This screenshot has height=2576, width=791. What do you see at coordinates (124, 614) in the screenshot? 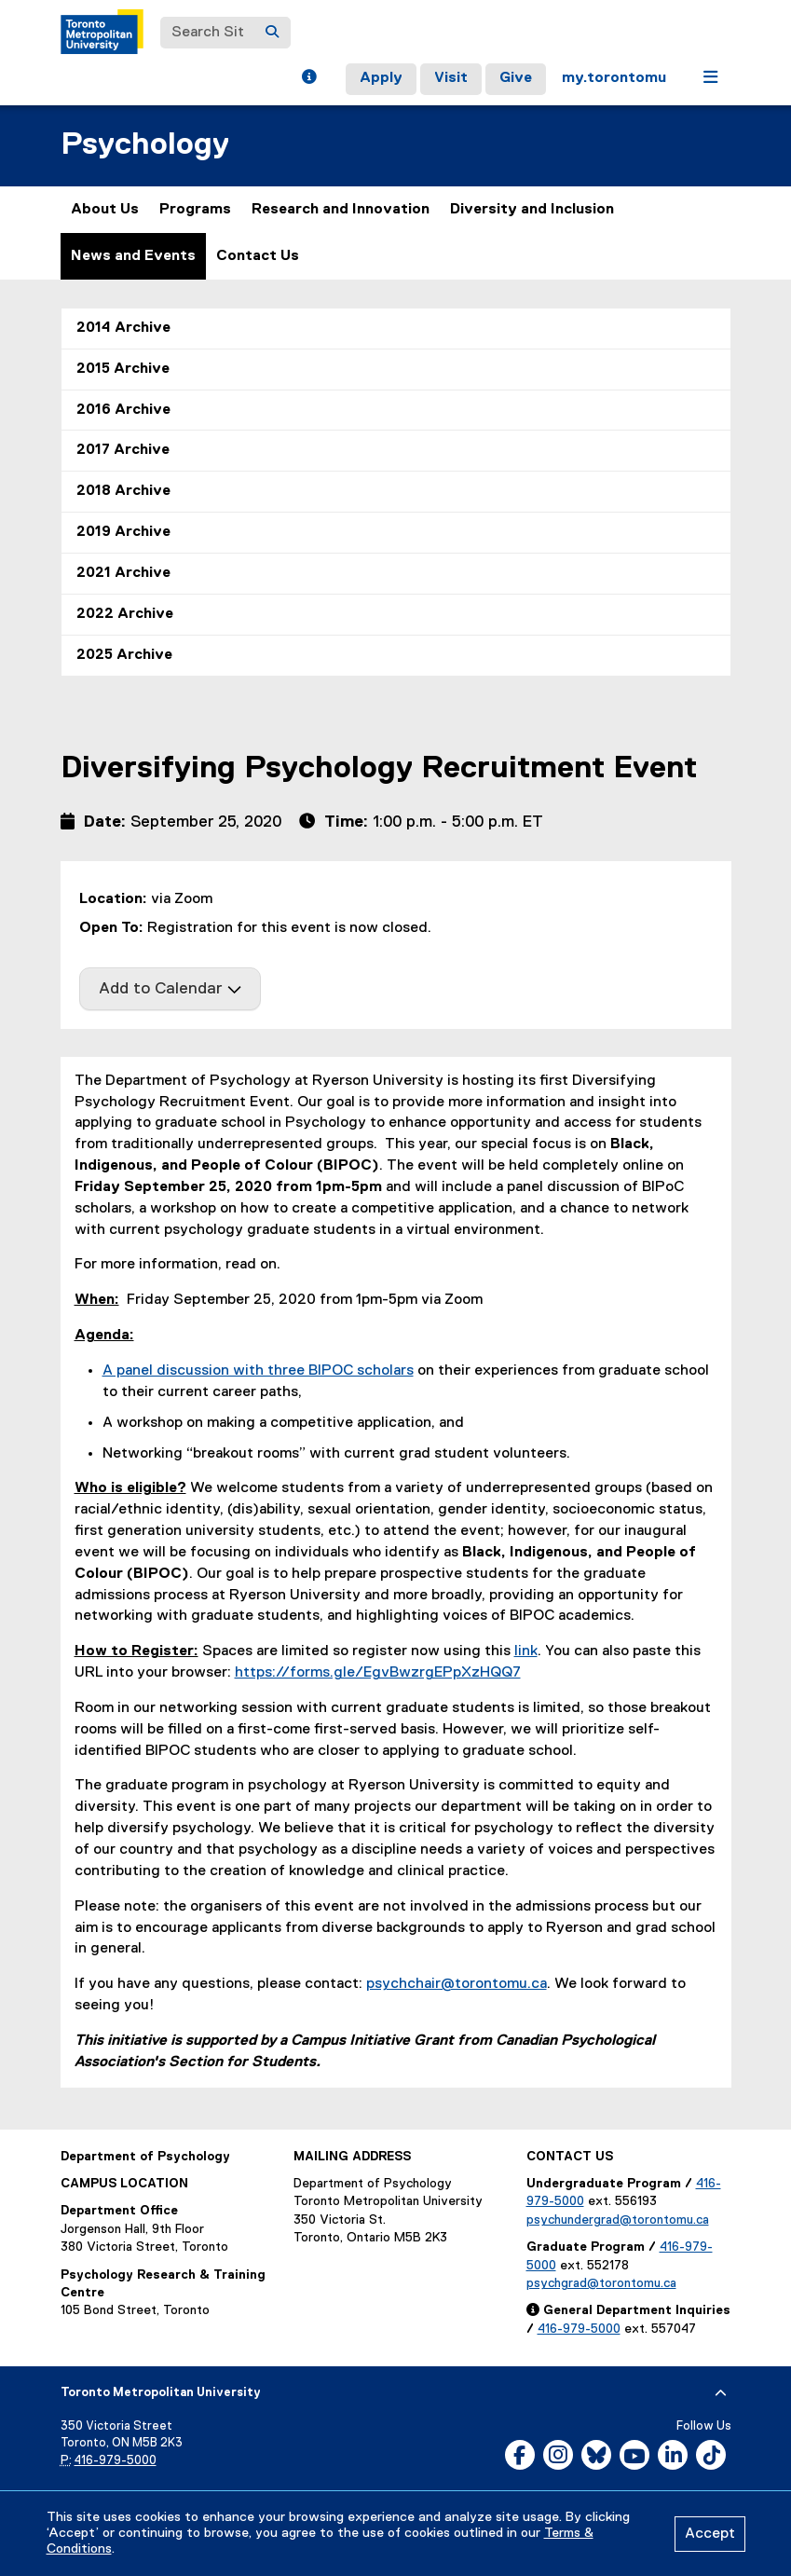
I see `2022 Archive` at bounding box center [124, 614].